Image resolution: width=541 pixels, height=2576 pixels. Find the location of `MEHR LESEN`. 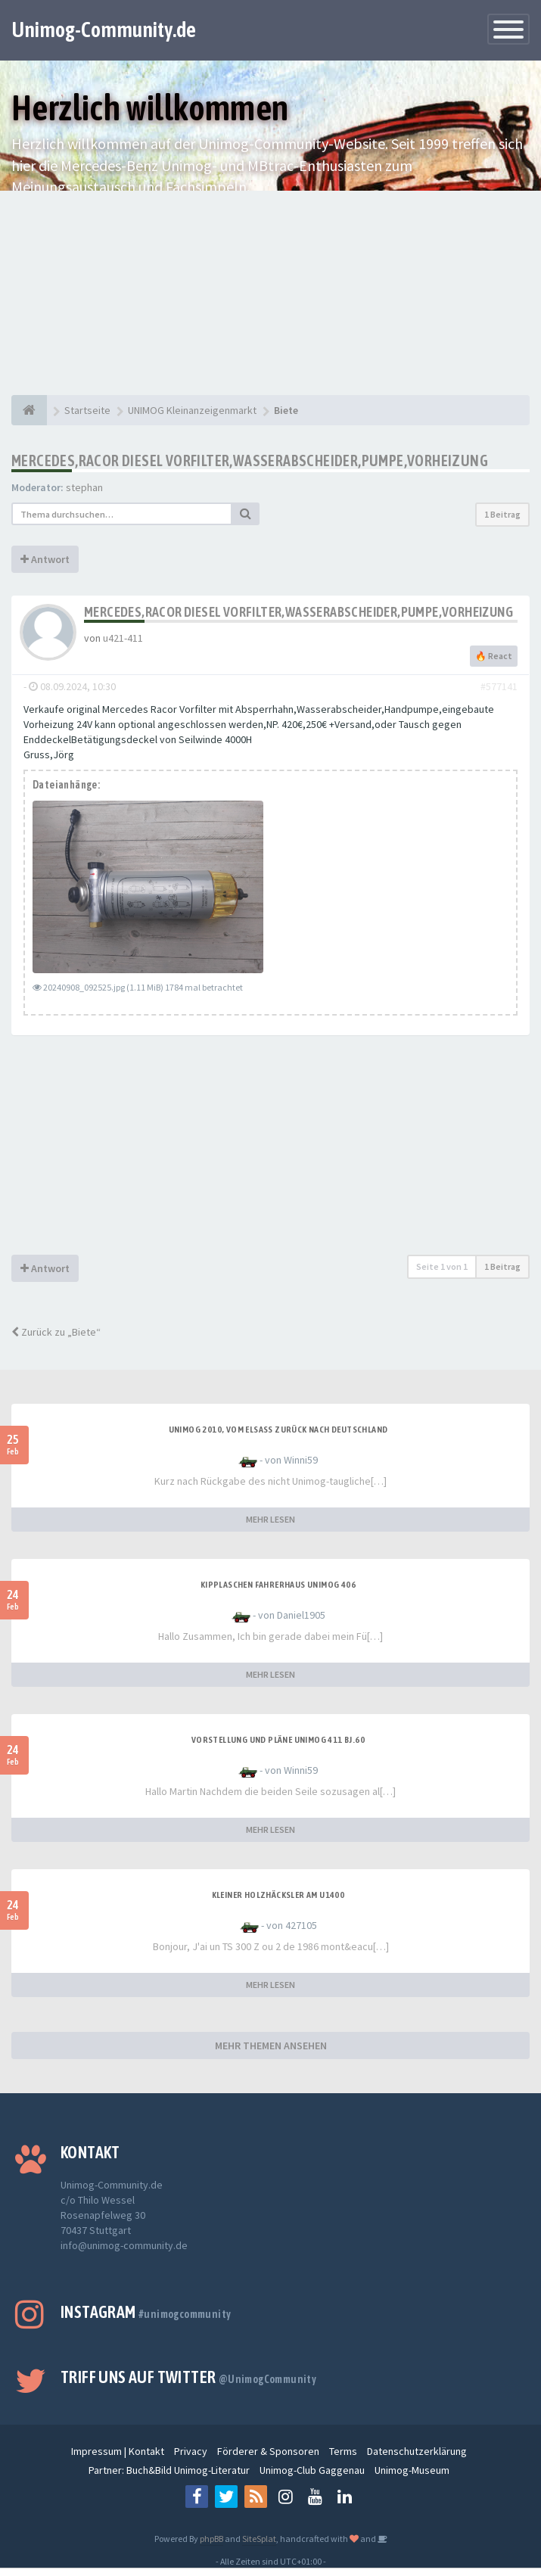

MEHR LESEN is located at coordinates (270, 1519).